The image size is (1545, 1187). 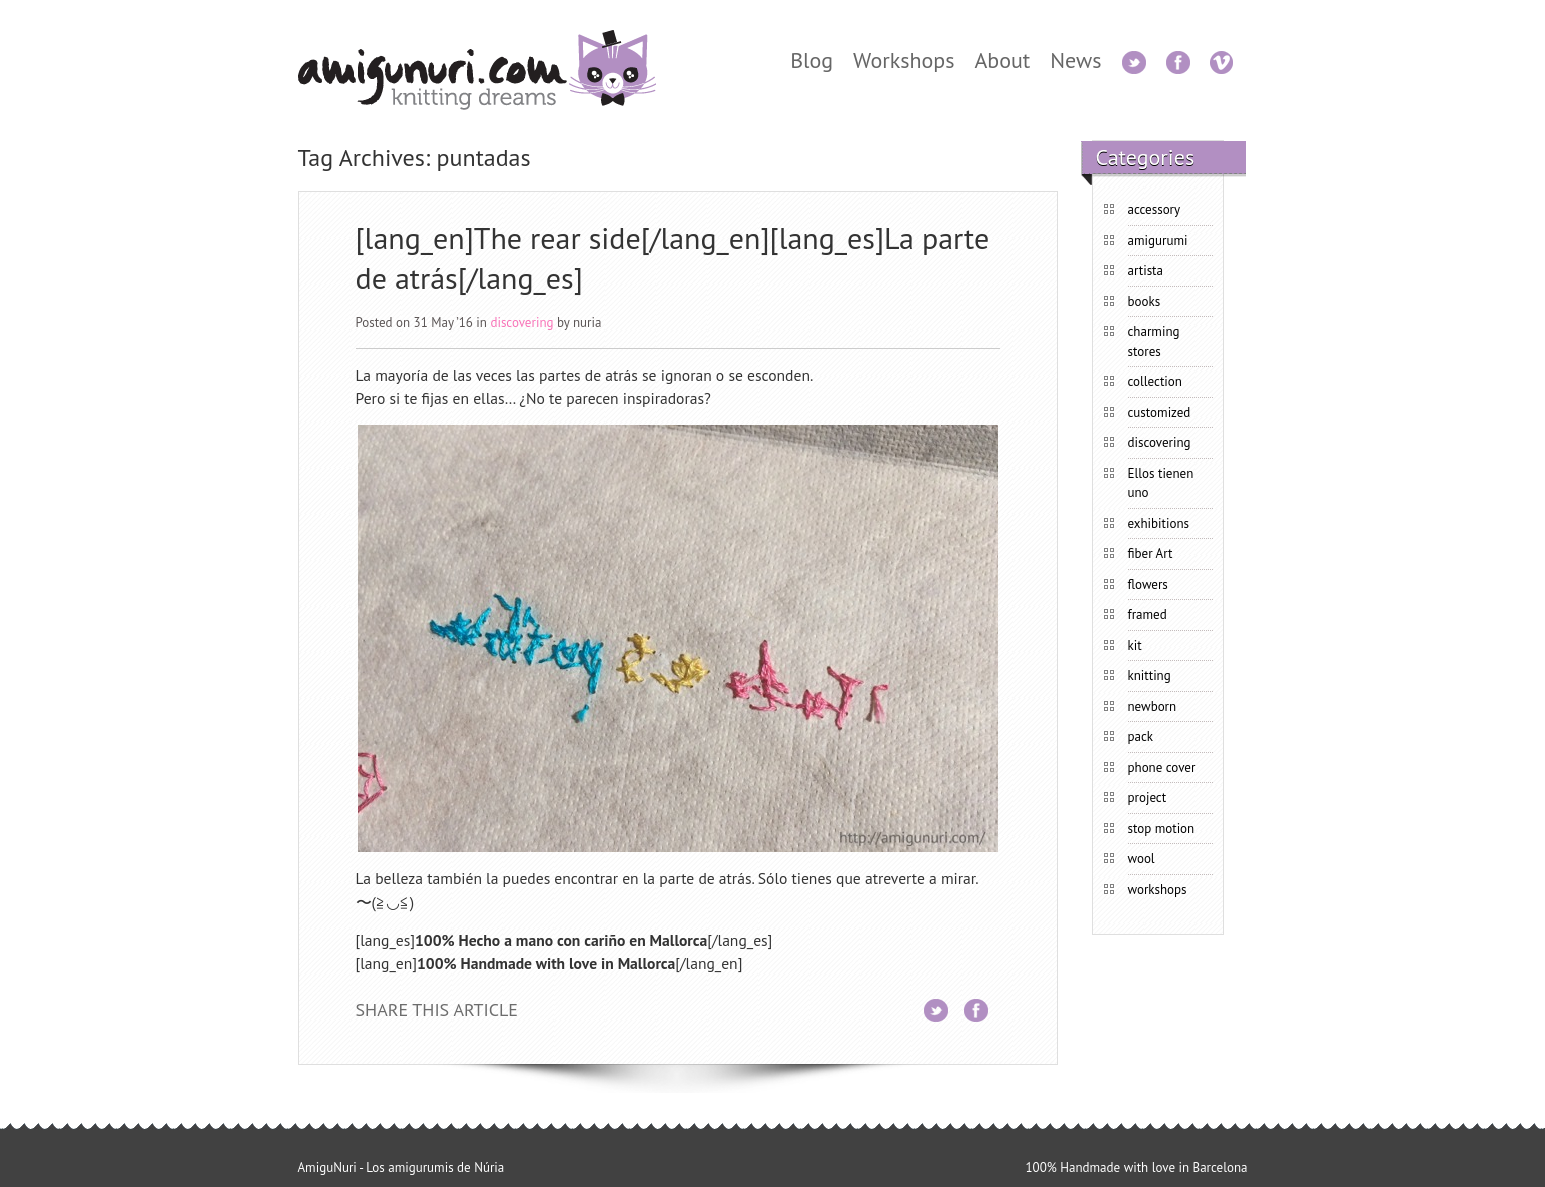 What do you see at coordinates (1145, 270) in the screenshot?
I see `artista` at bounding box center [1145, 270].